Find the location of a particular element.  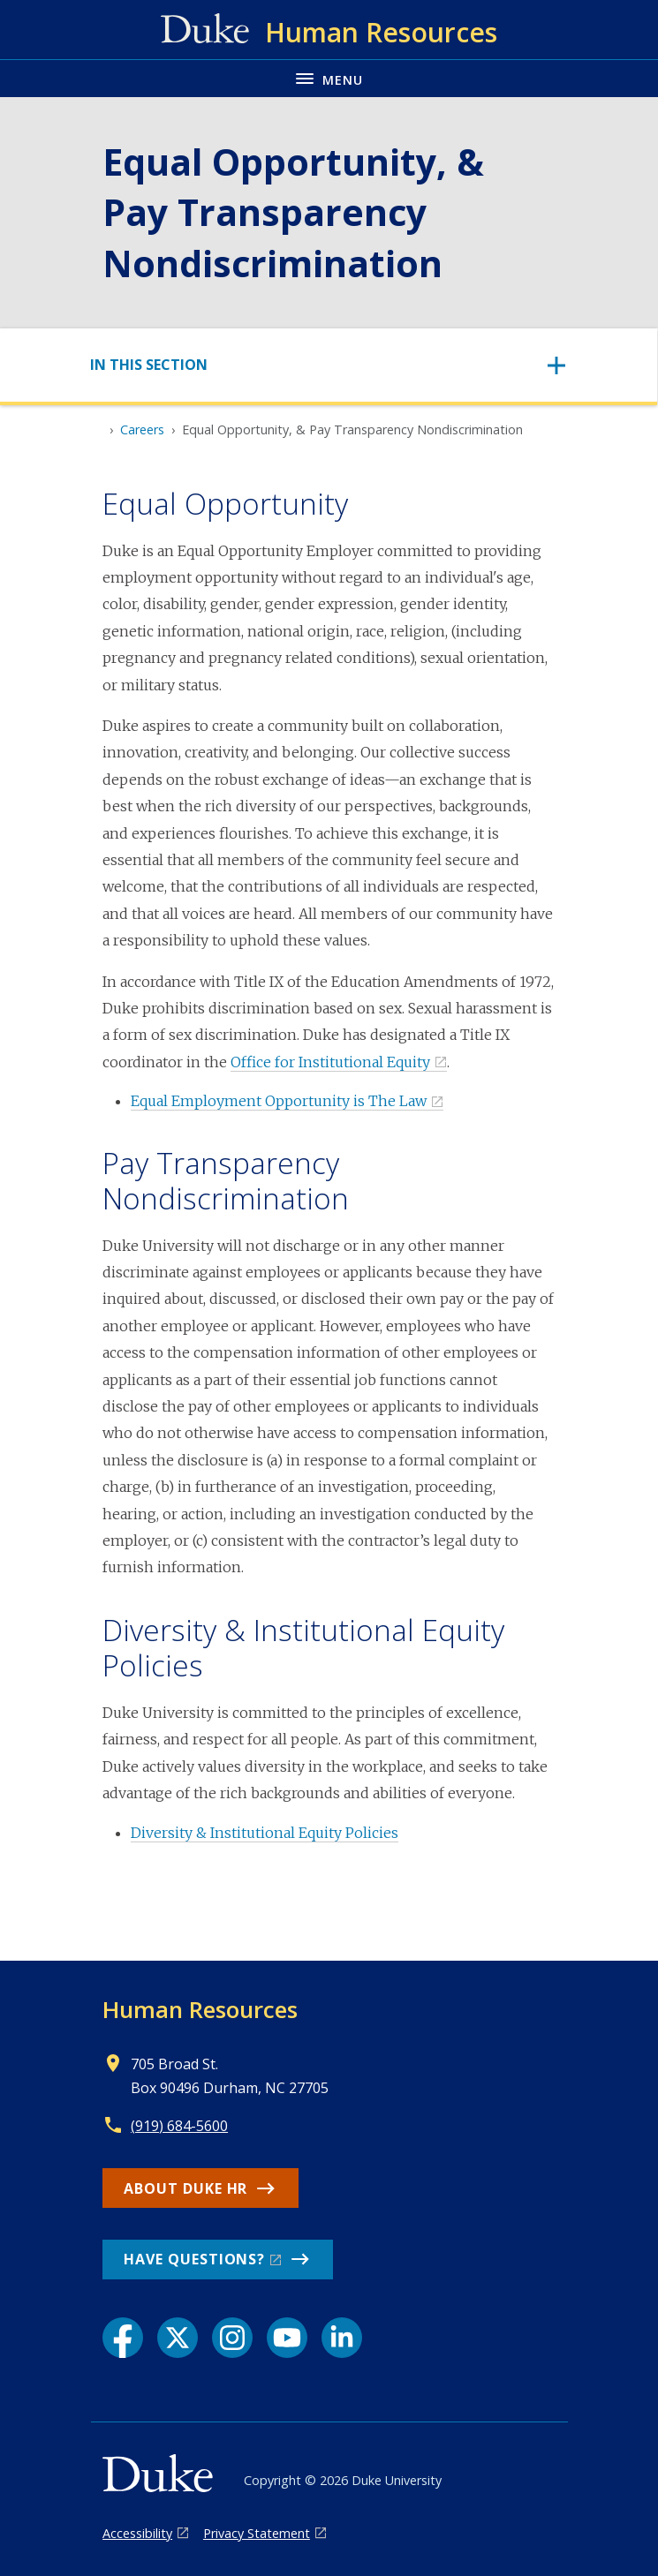

Human Resources is located at coordinates (200, 2009).